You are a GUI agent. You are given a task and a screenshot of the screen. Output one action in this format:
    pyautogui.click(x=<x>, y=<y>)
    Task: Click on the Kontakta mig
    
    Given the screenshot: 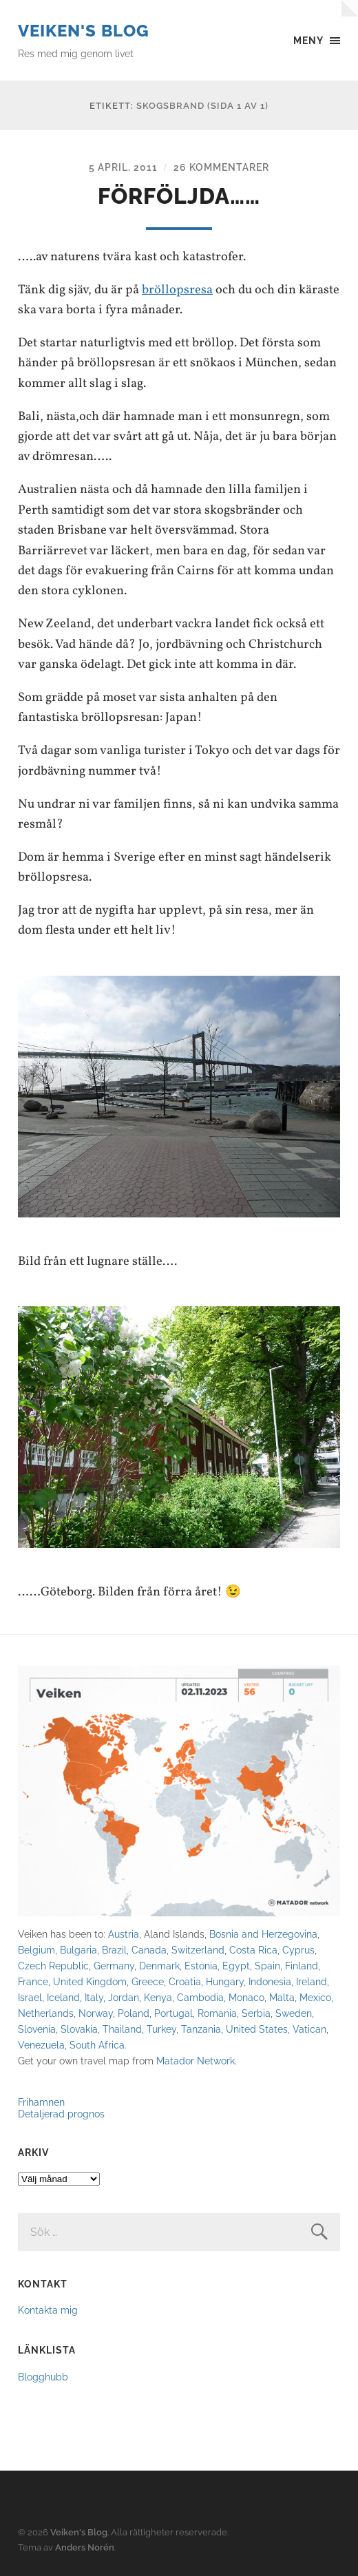 What is the action you would take?
    pyautogui.click(x=48, y=2310)
    